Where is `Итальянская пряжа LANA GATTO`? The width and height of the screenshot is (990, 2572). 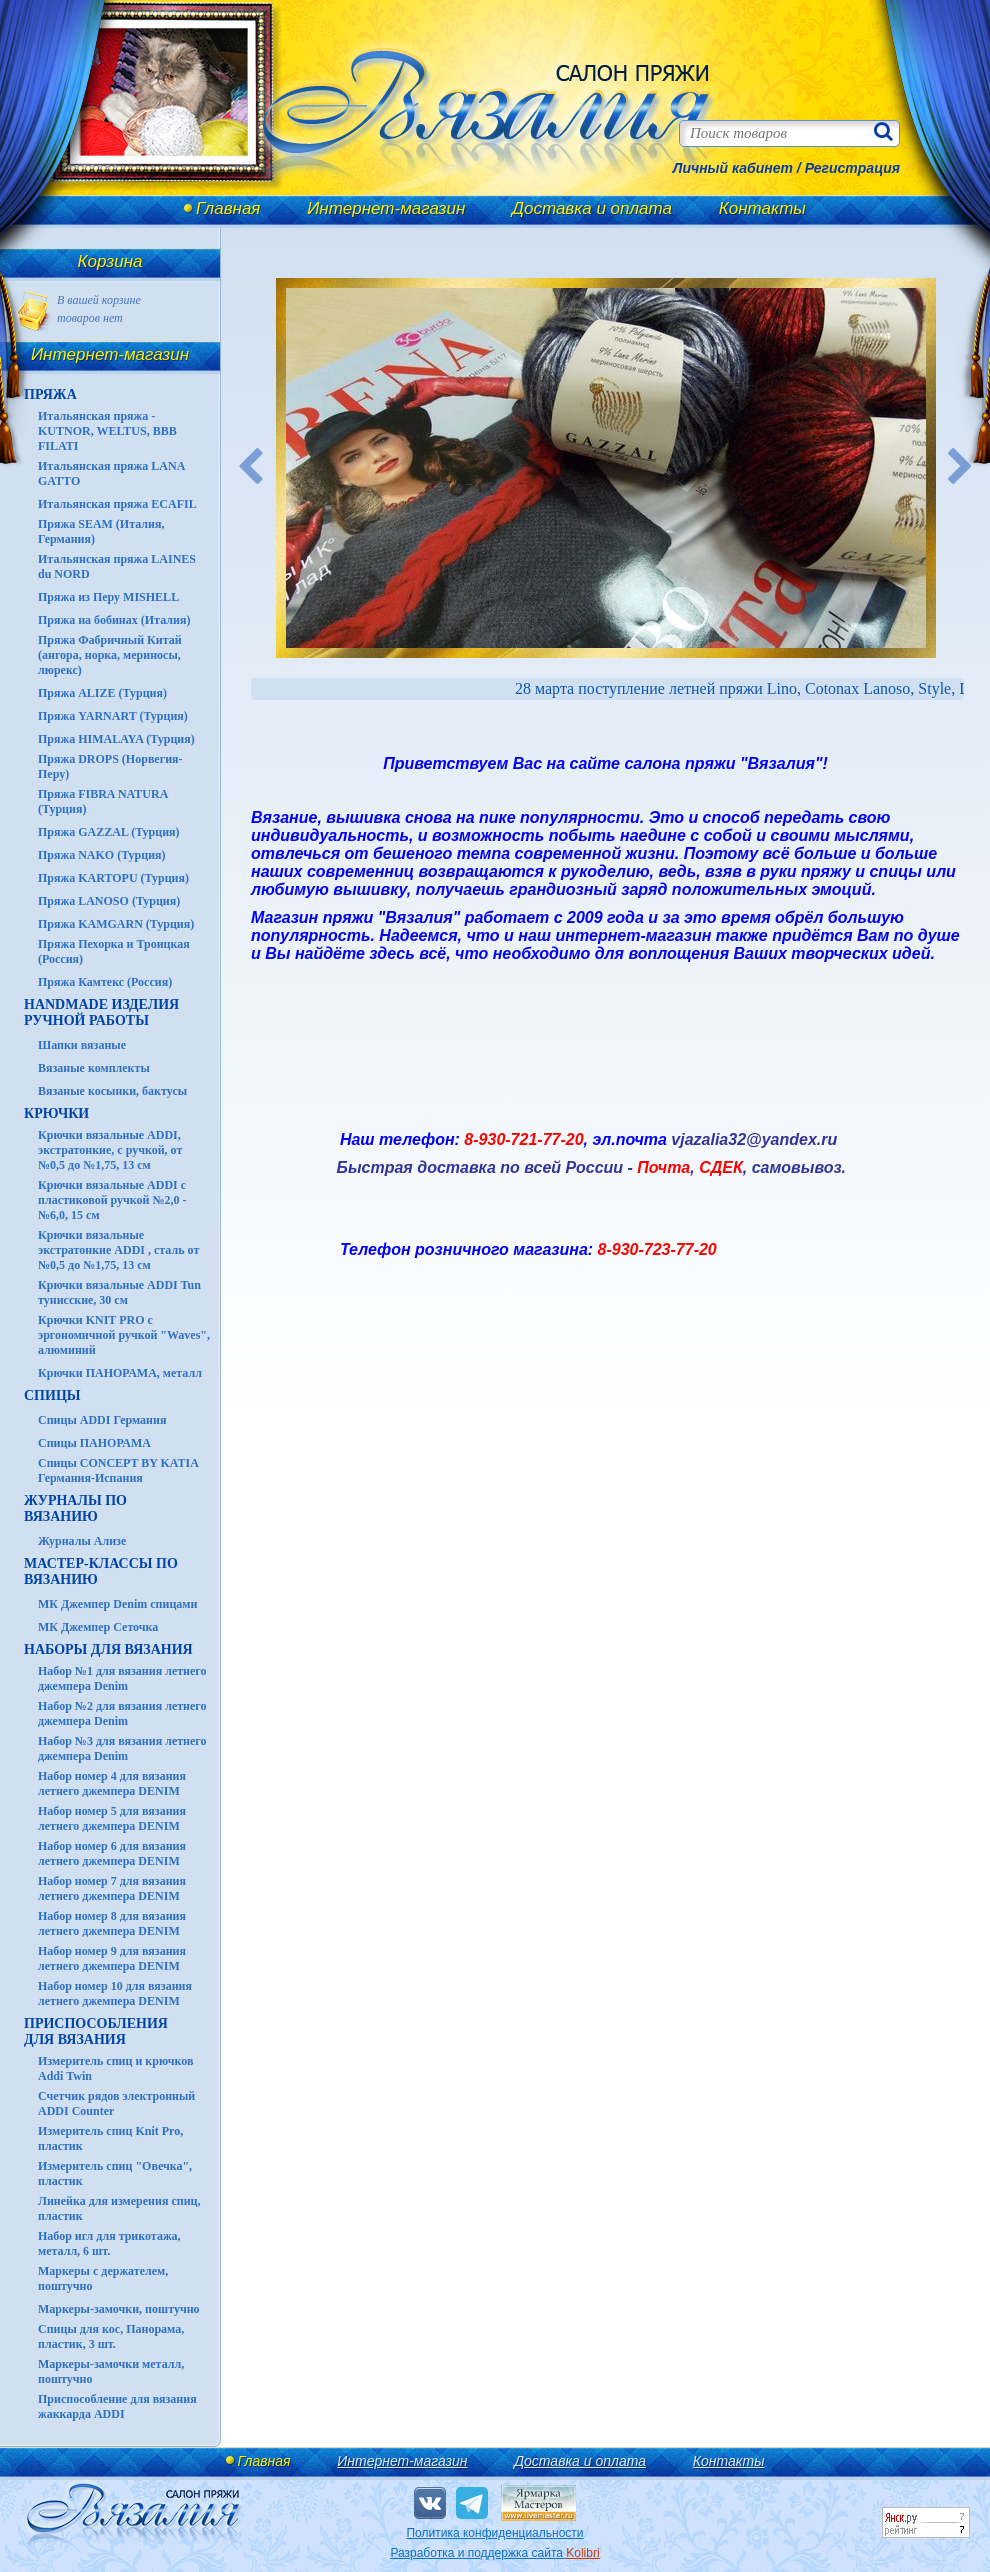 Итальянская пряжа LANA GATTO is located at coordinates (111, 473).